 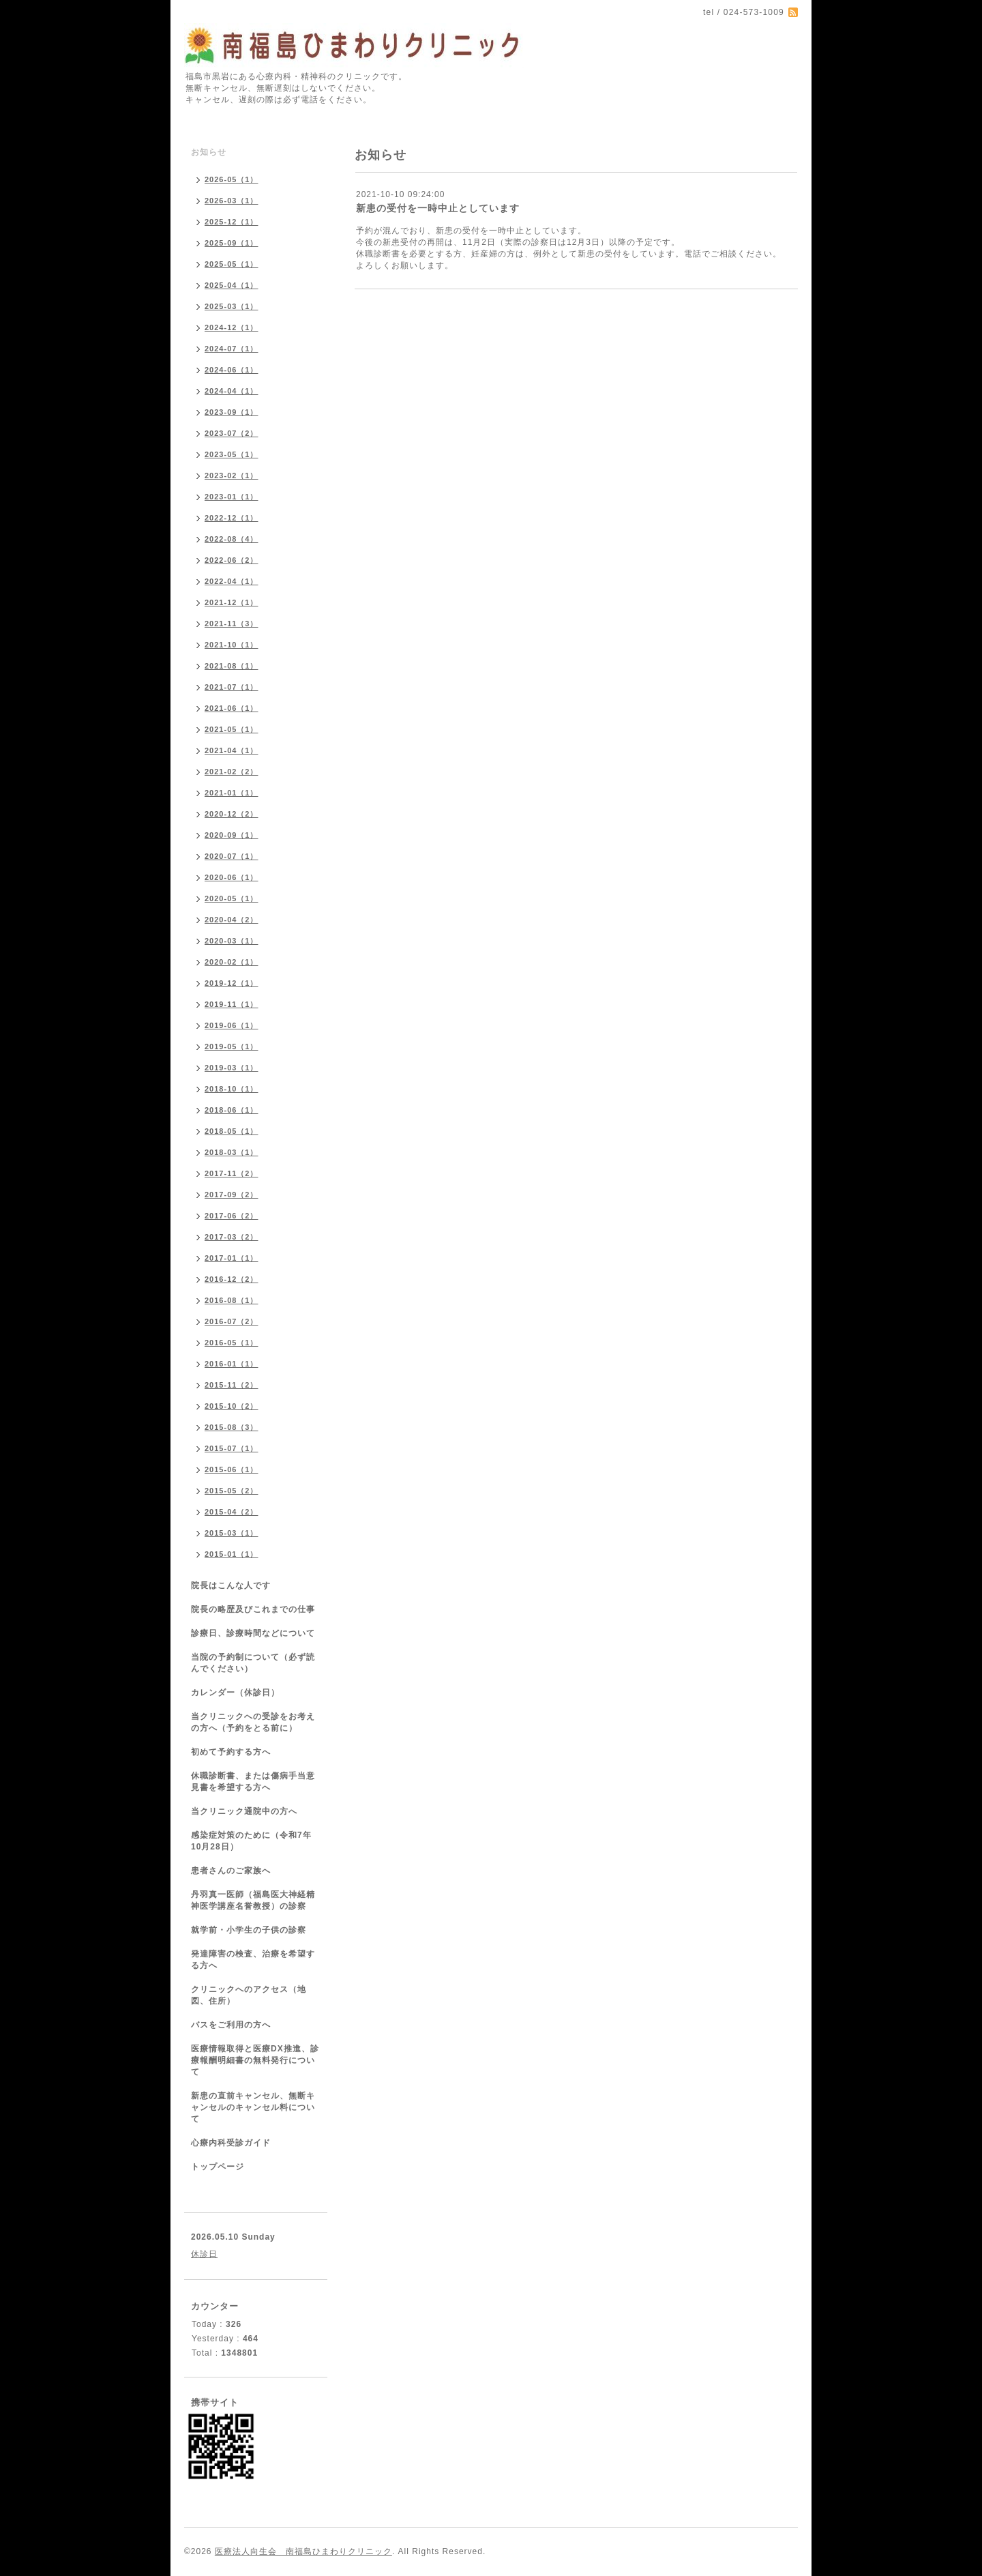 What do you see at coordinates (231, 793) in the screenshot?
I see `2021-01（1）` at bounding box center [231, 793].